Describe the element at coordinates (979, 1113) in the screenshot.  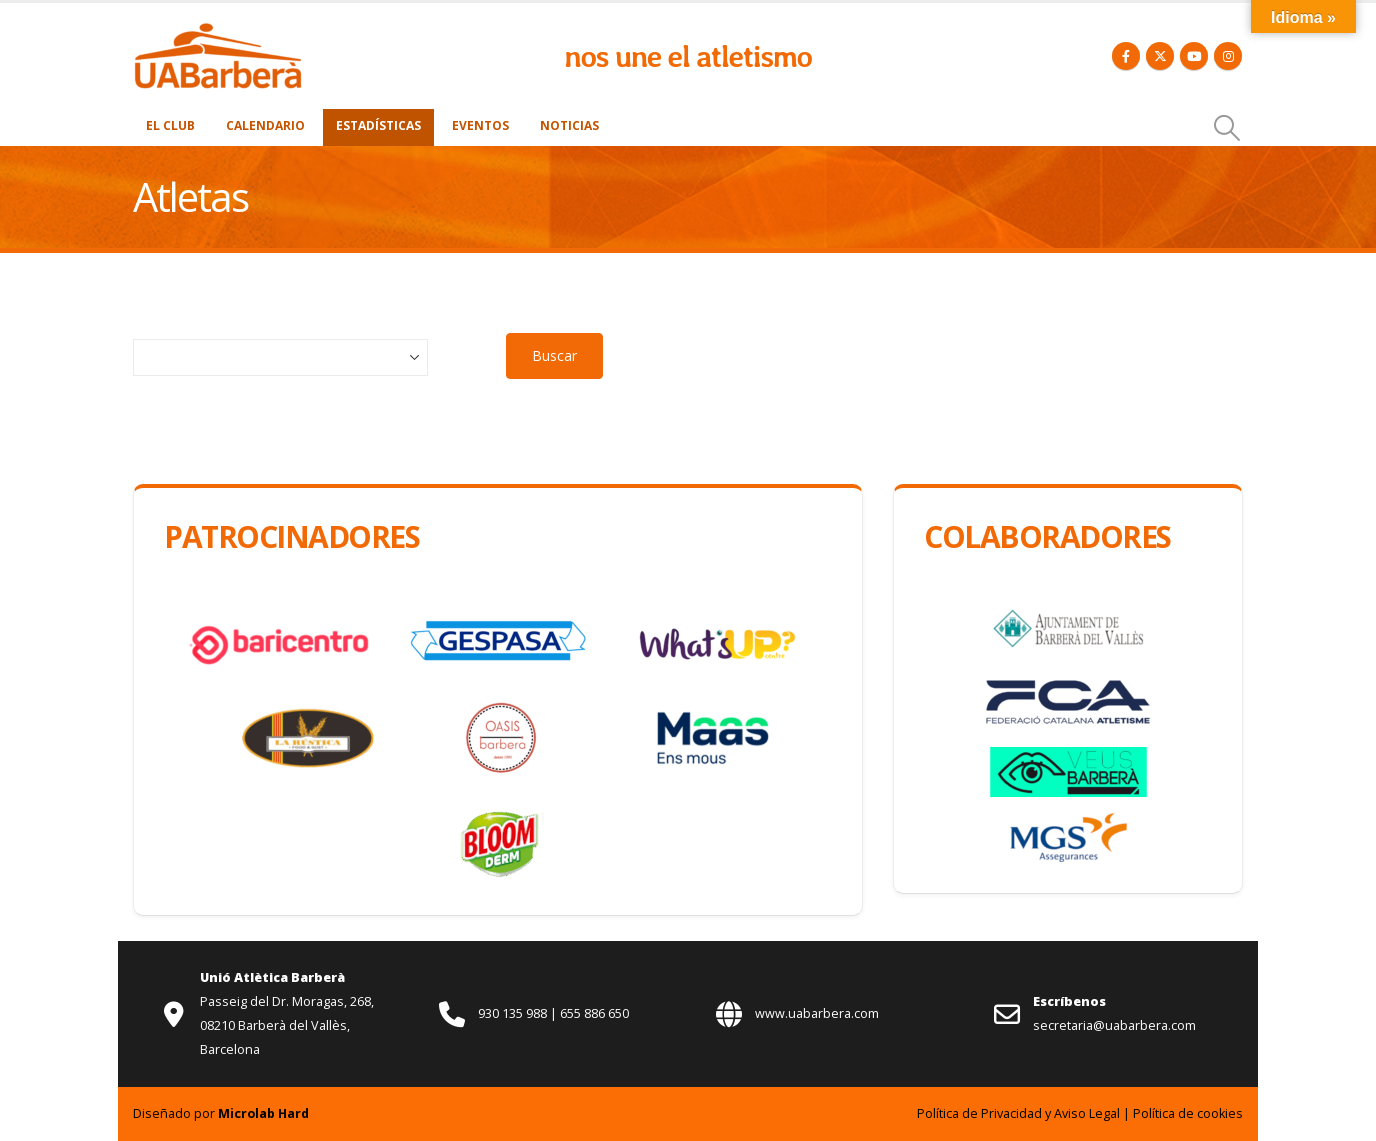
I see `Política de Privacidad` at that location.